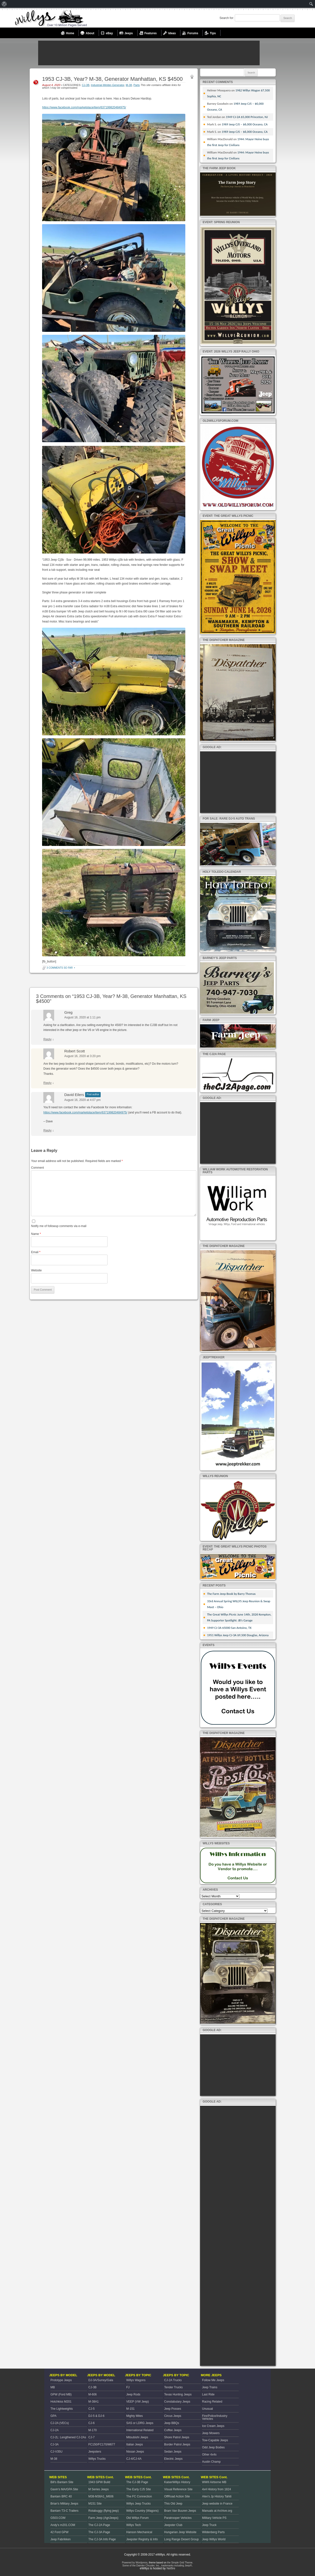 Image resolution: width=315 pixels, height=2576 pixels. What do you see at coordinates (107, 85) in the screenshot?
I see `Industrial-Welder-Generator` at bounding box center [107, 85].